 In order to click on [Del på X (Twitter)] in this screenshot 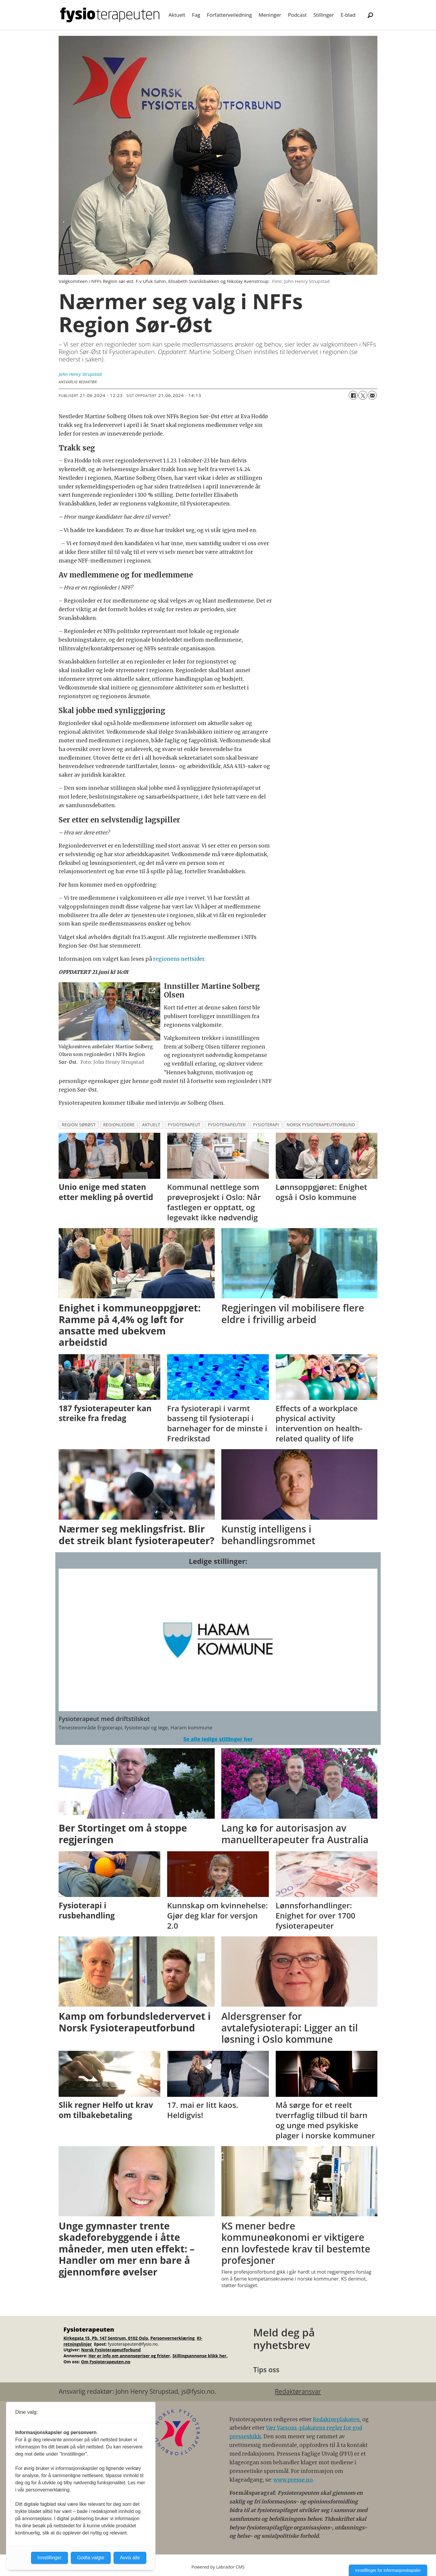, I will do `click(362, 395)`.